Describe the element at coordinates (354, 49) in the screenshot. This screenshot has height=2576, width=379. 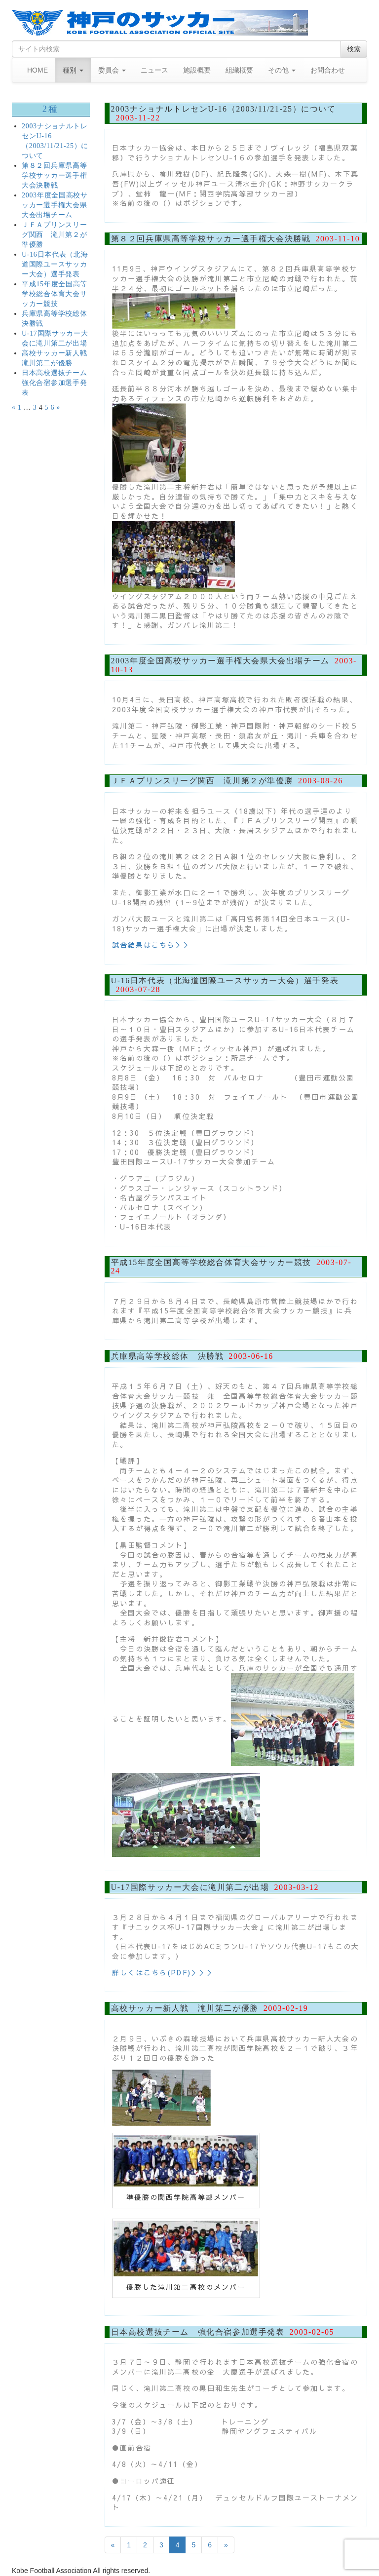
I see `検索` at that location.